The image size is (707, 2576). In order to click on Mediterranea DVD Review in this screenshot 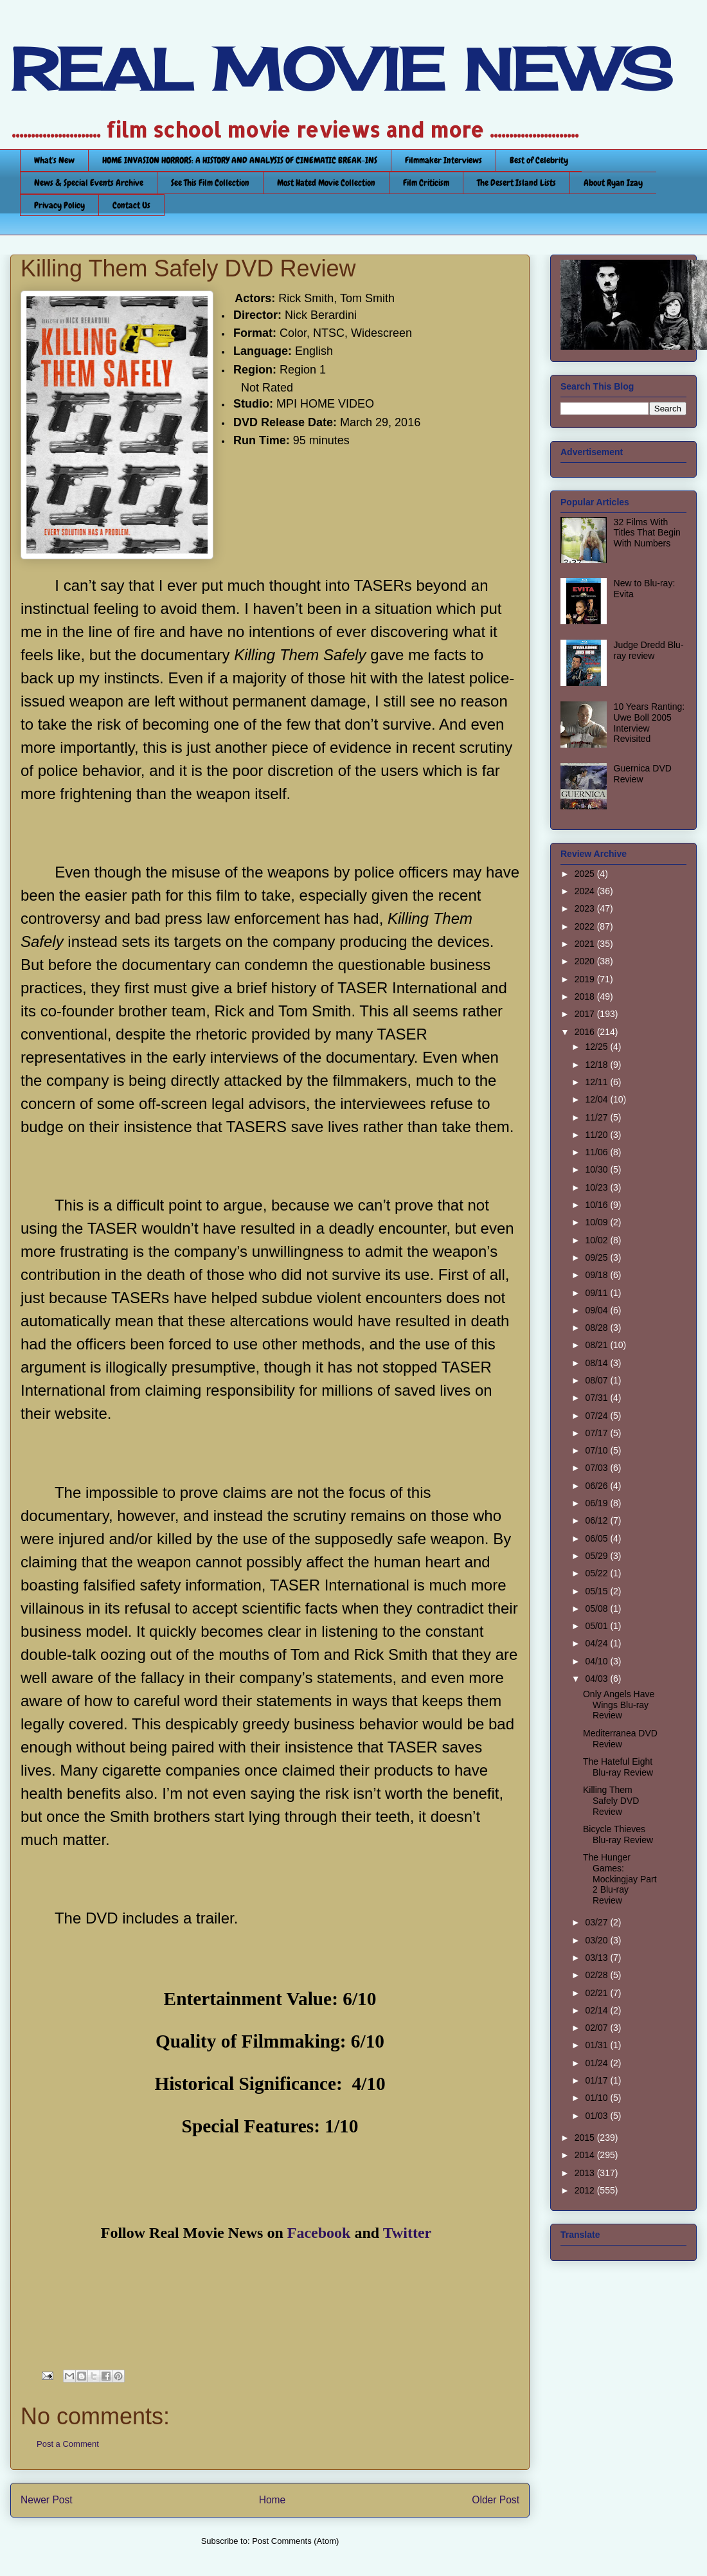, I will do `click(620, 1738)`.